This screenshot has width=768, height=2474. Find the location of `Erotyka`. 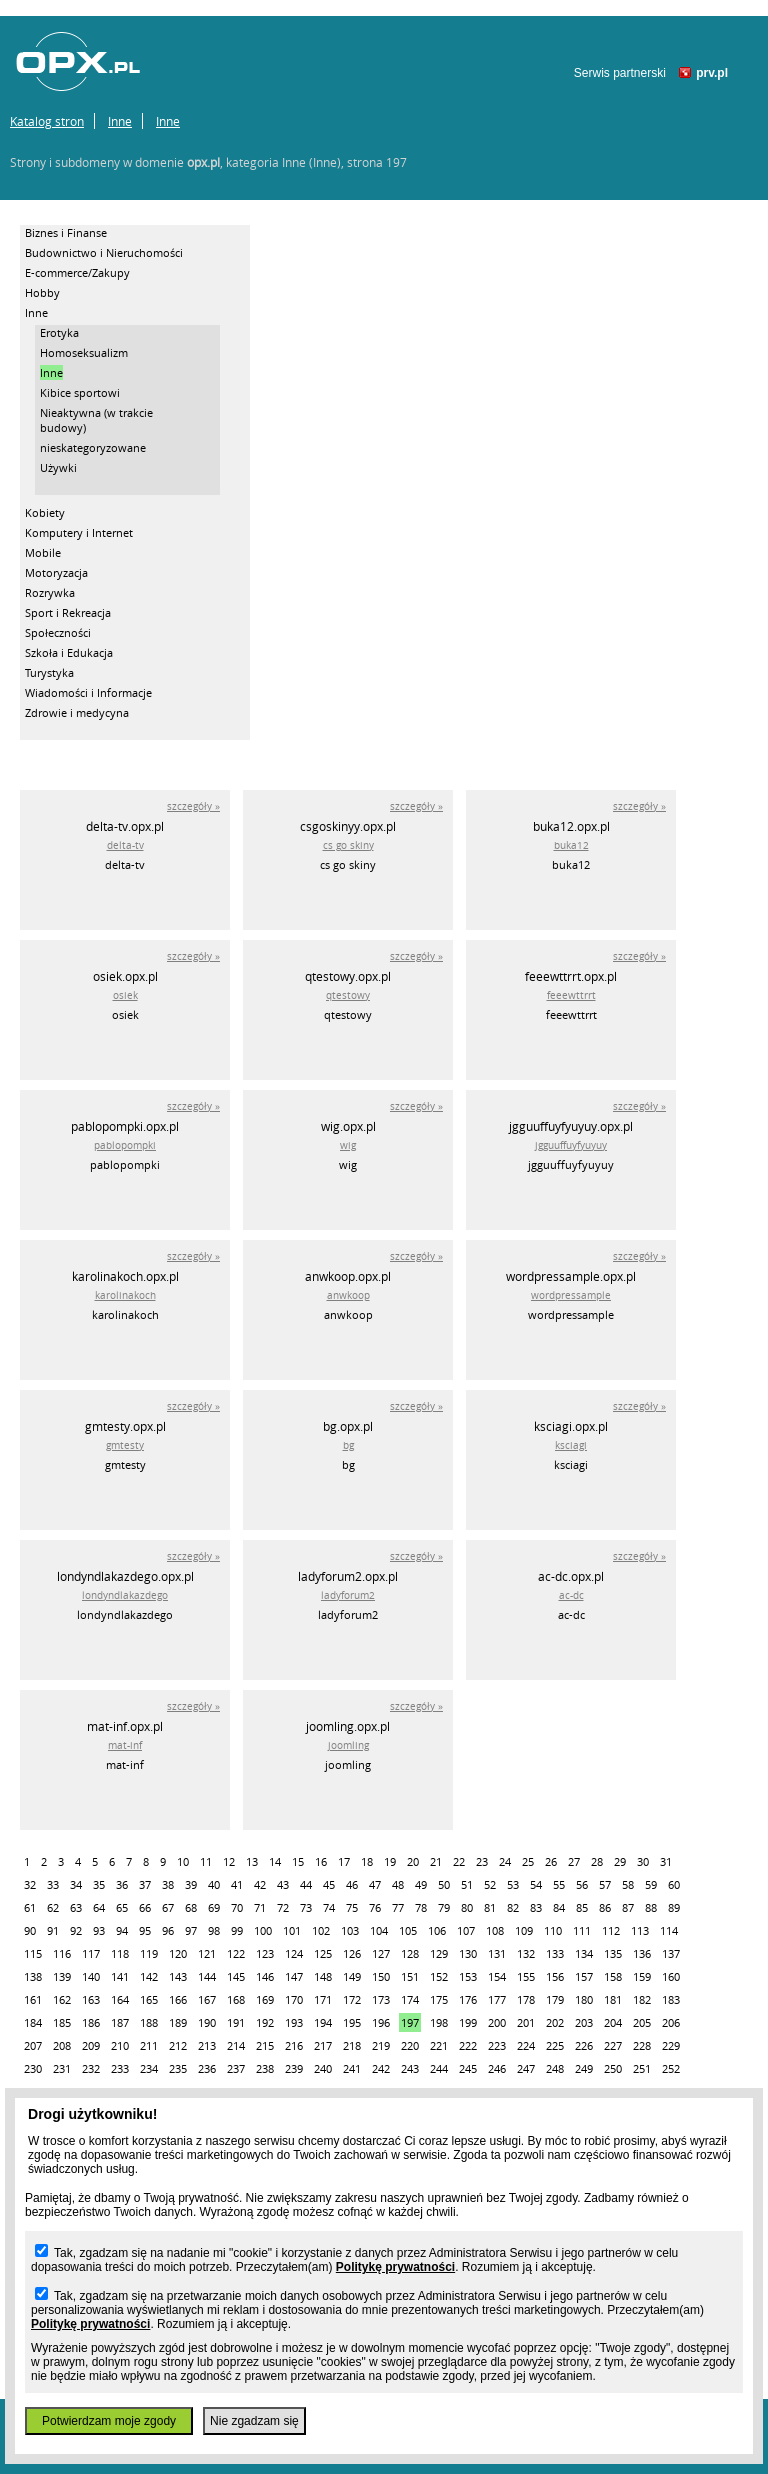

Erotyka is located at coordinates (59, 332).